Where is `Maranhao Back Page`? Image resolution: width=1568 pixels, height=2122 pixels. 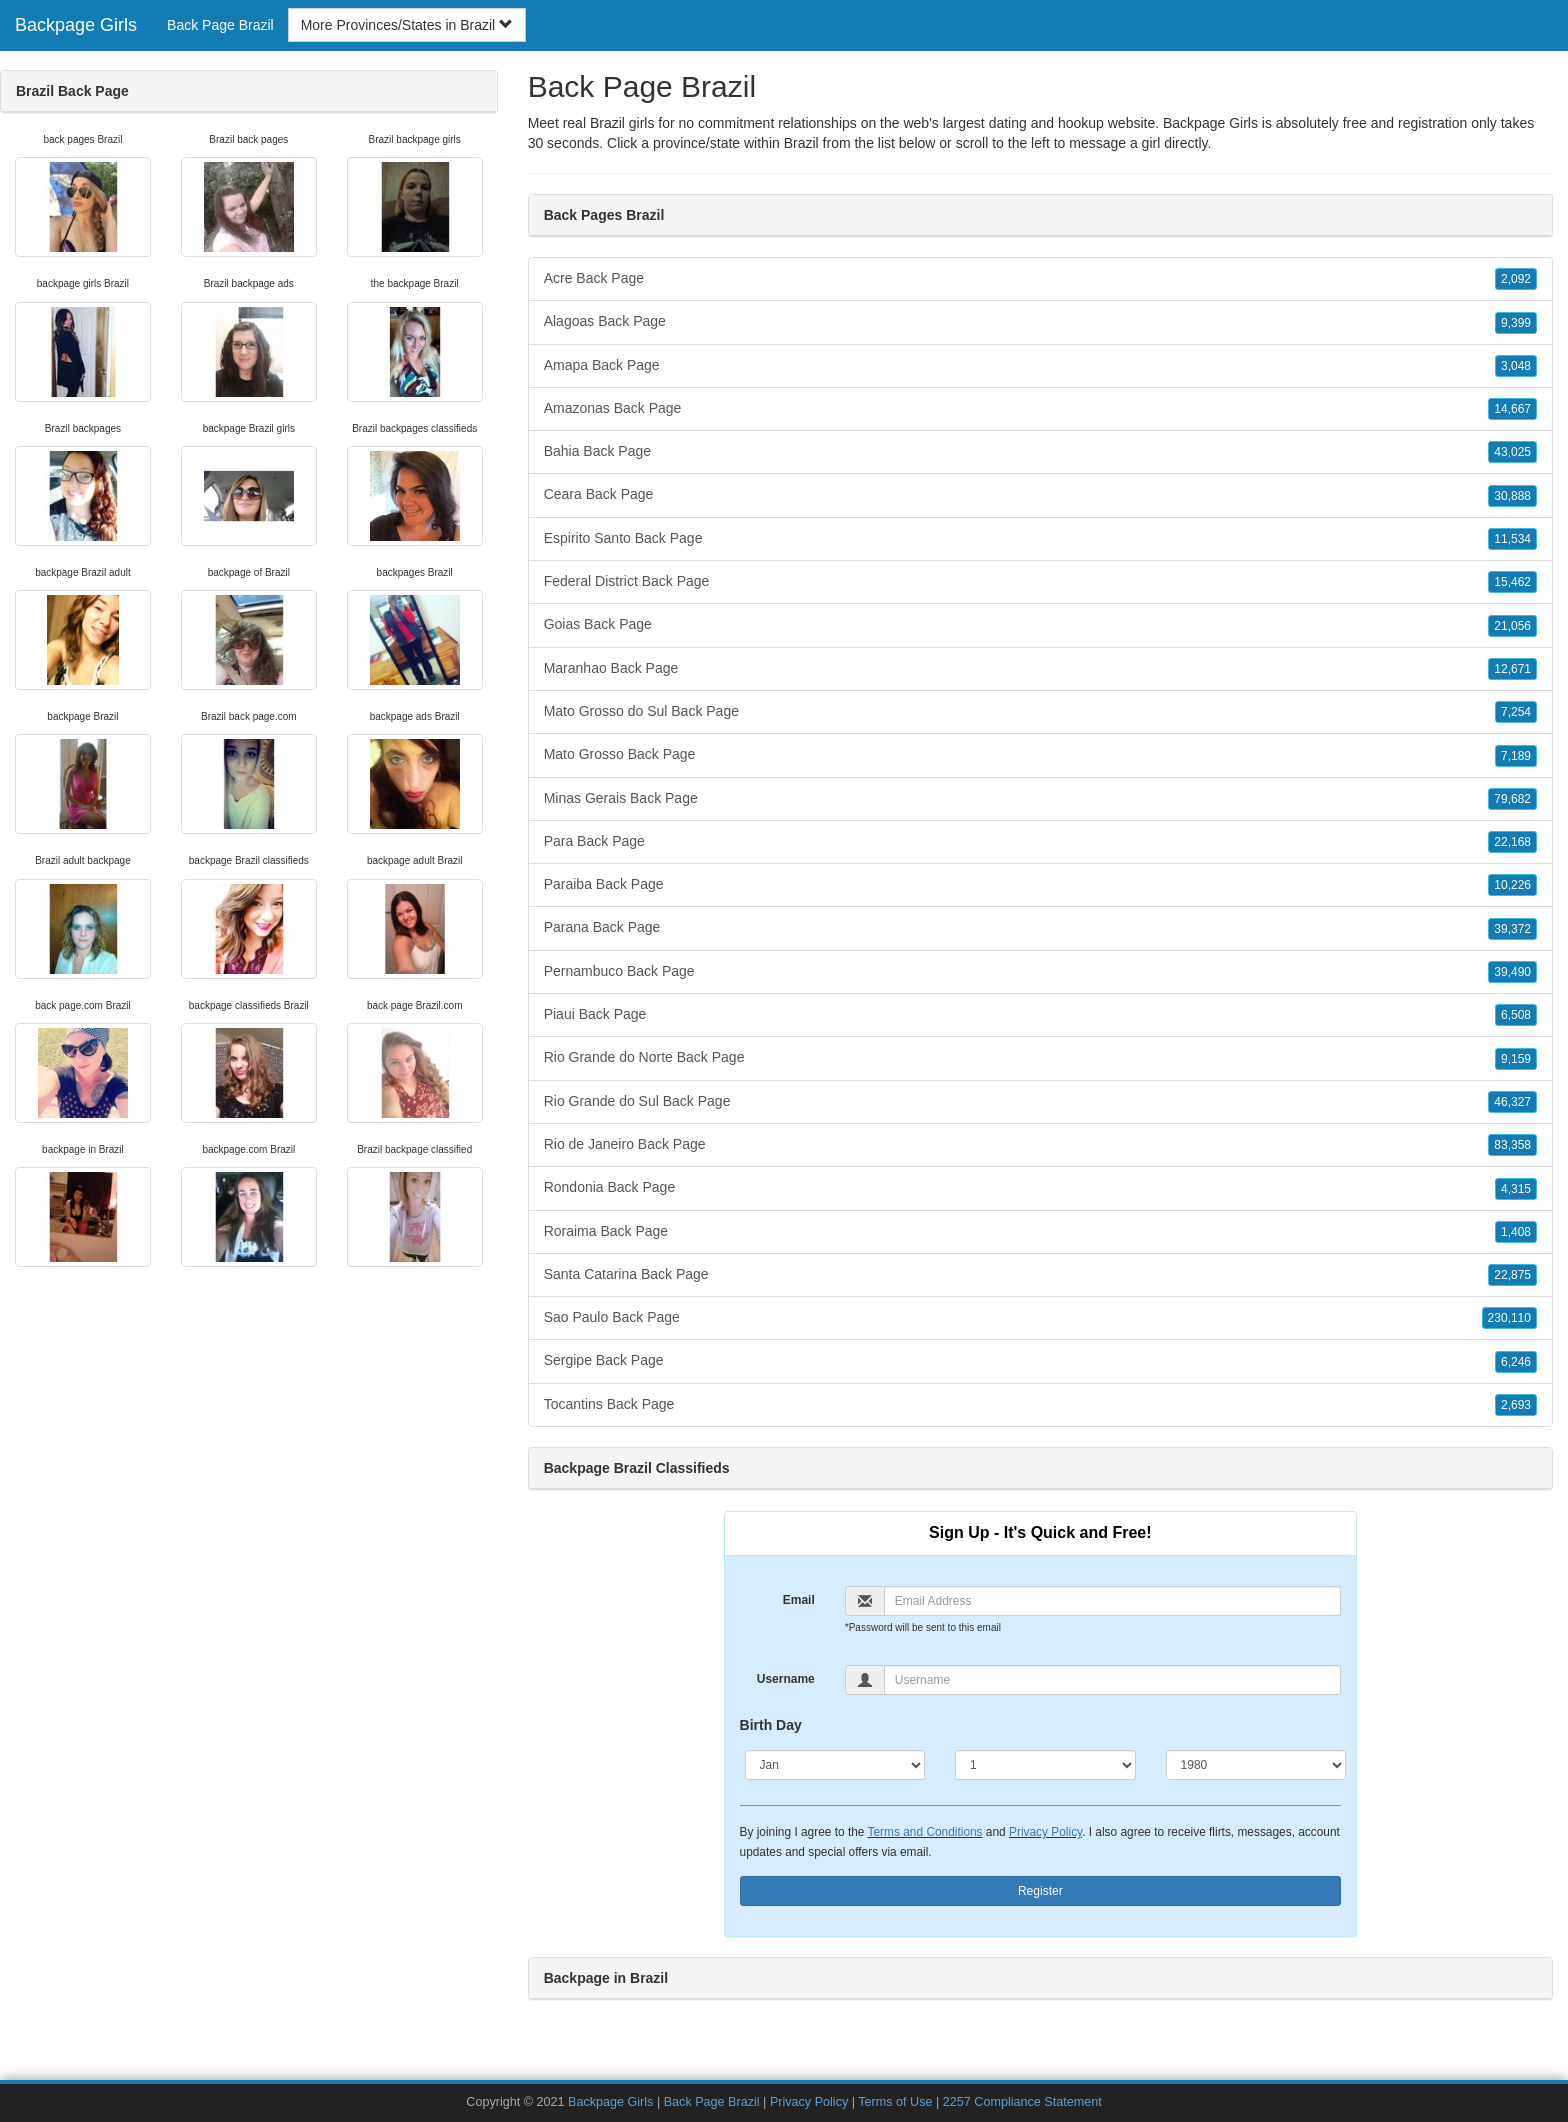 Maranhao Back Page is located at coordinates (1040, 669).